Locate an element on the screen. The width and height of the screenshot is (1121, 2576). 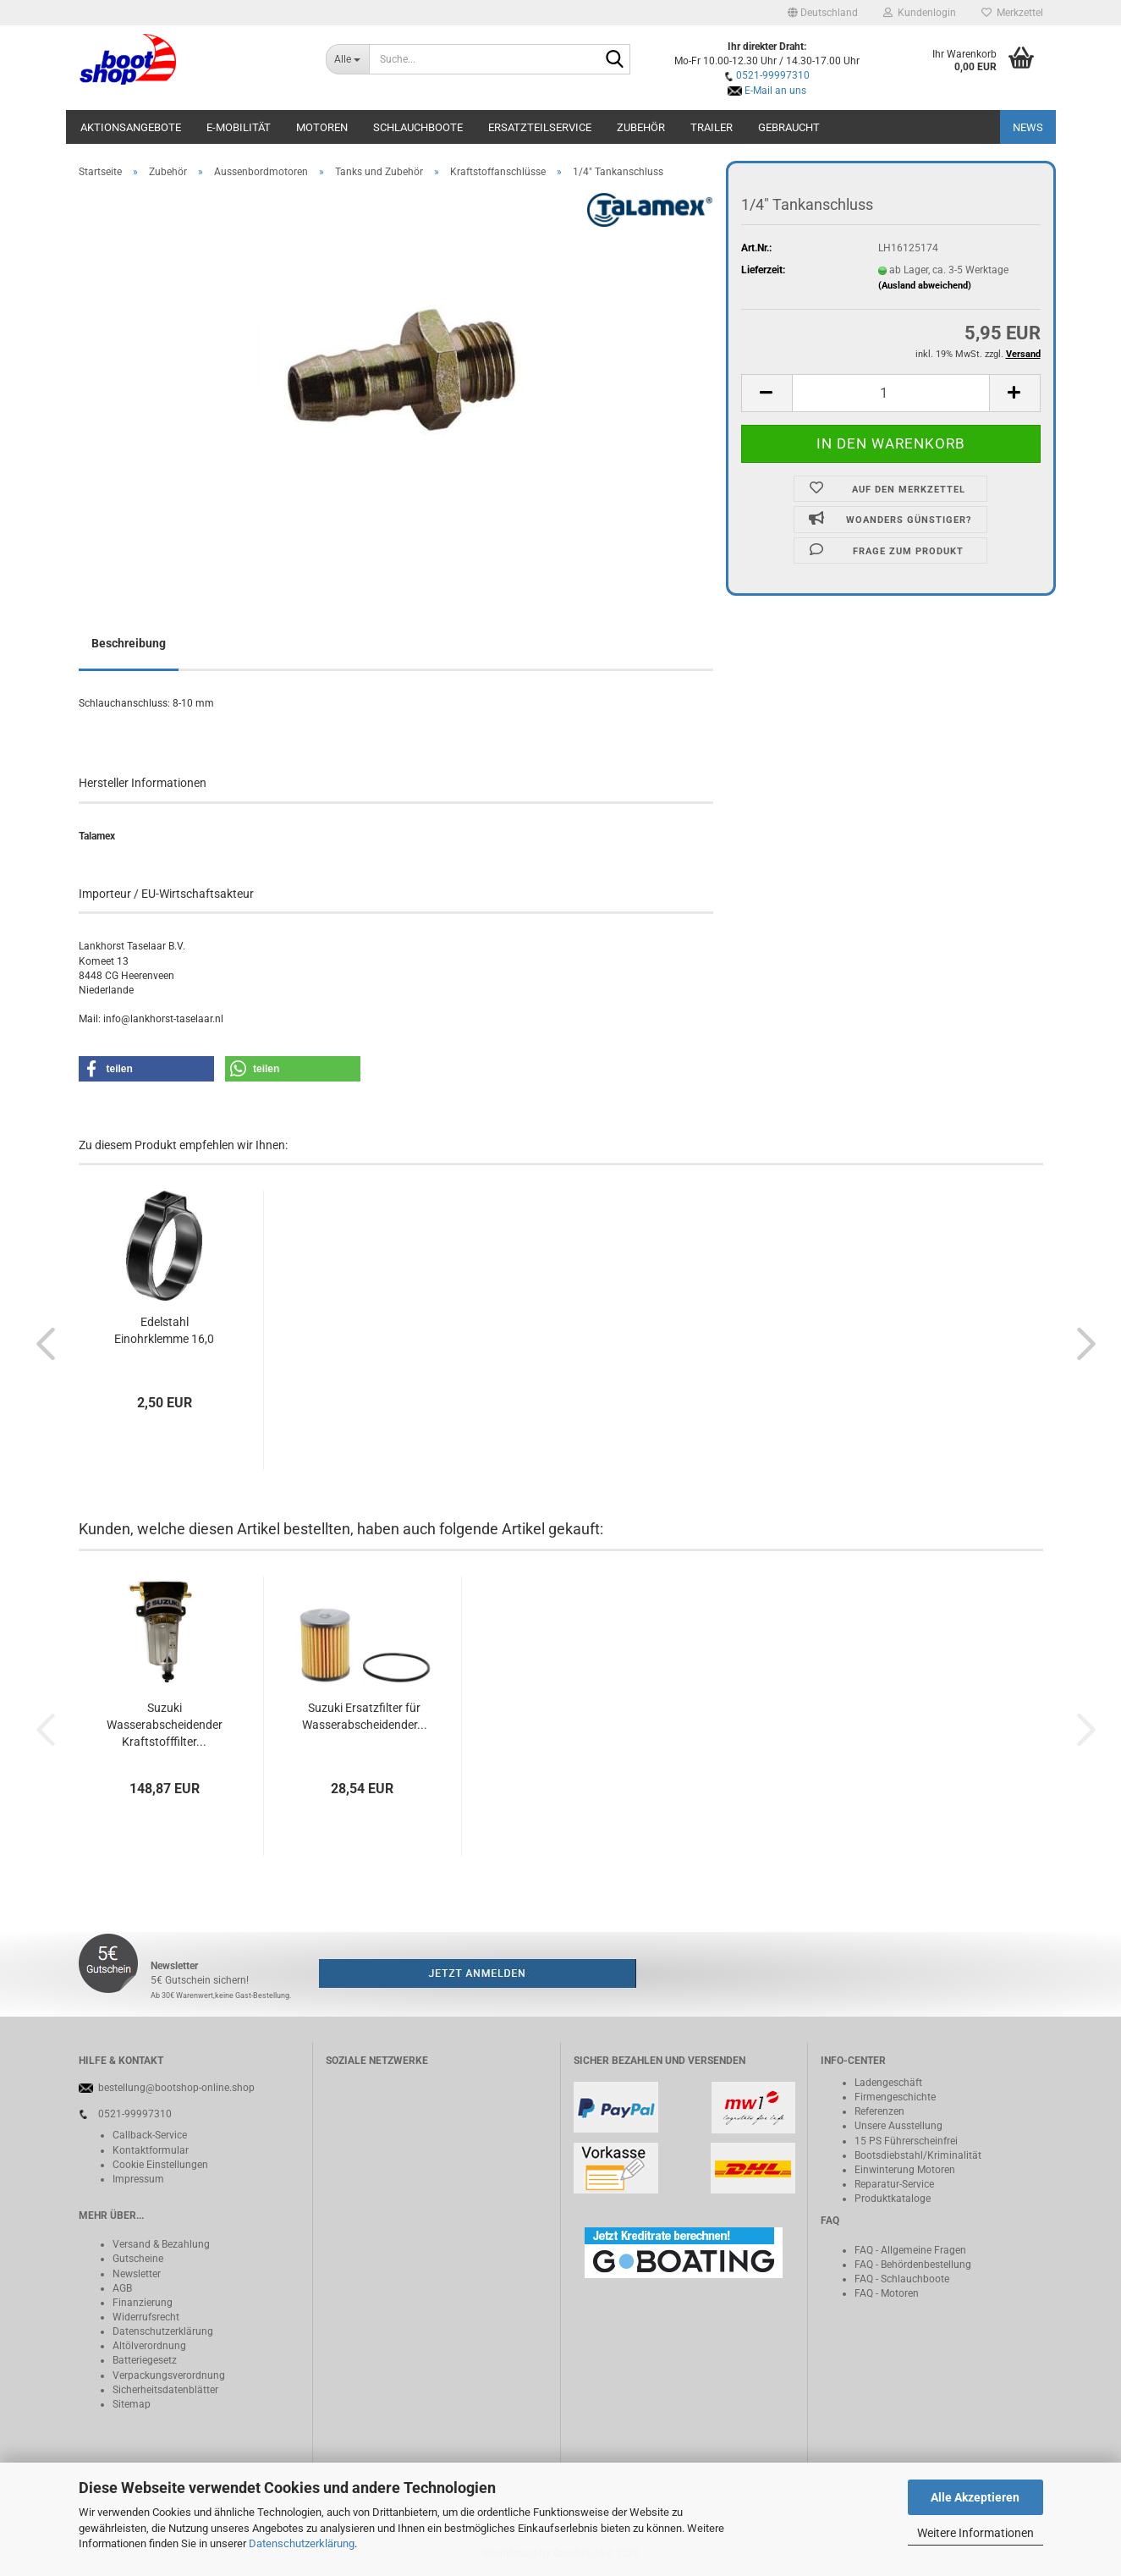
NEWS is located at coordinates (1028, 127).